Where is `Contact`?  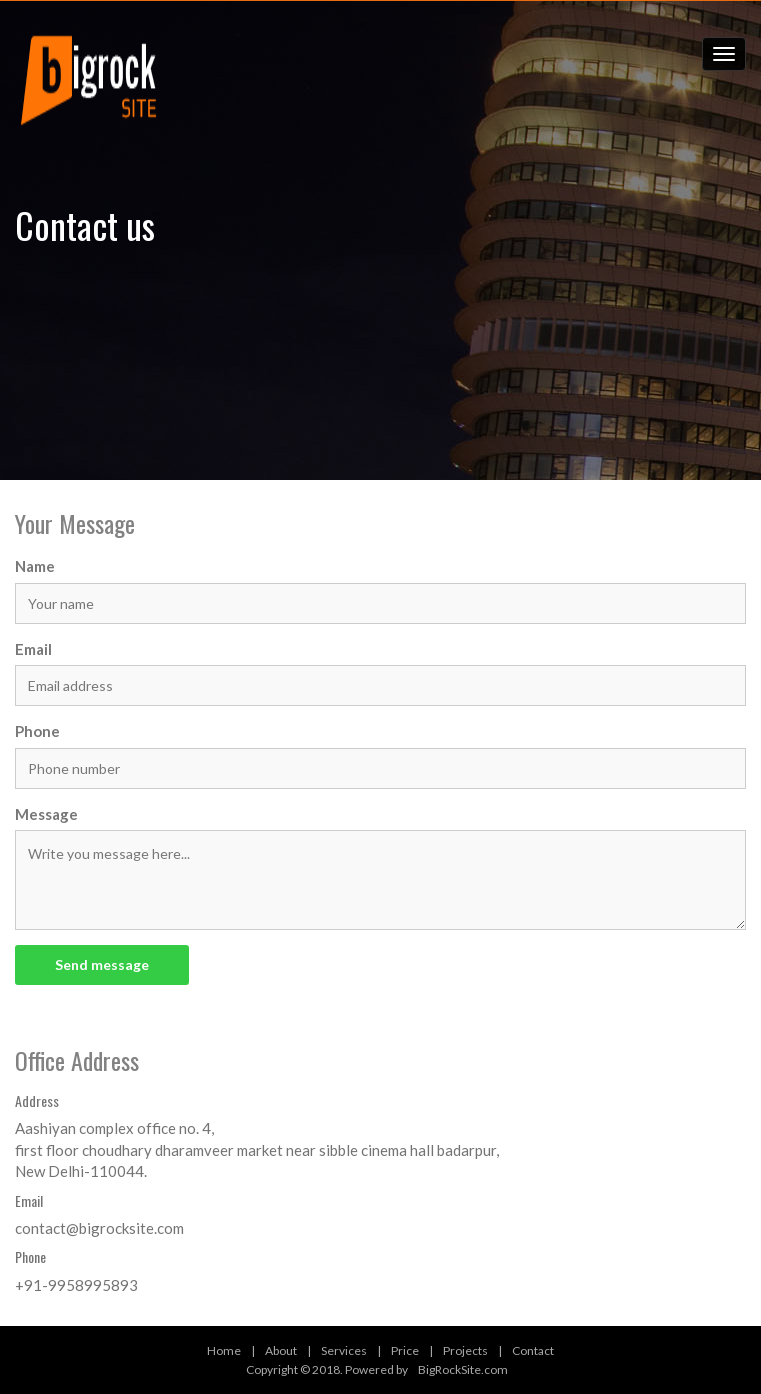
Contact is located at coordinates (533, 1350).